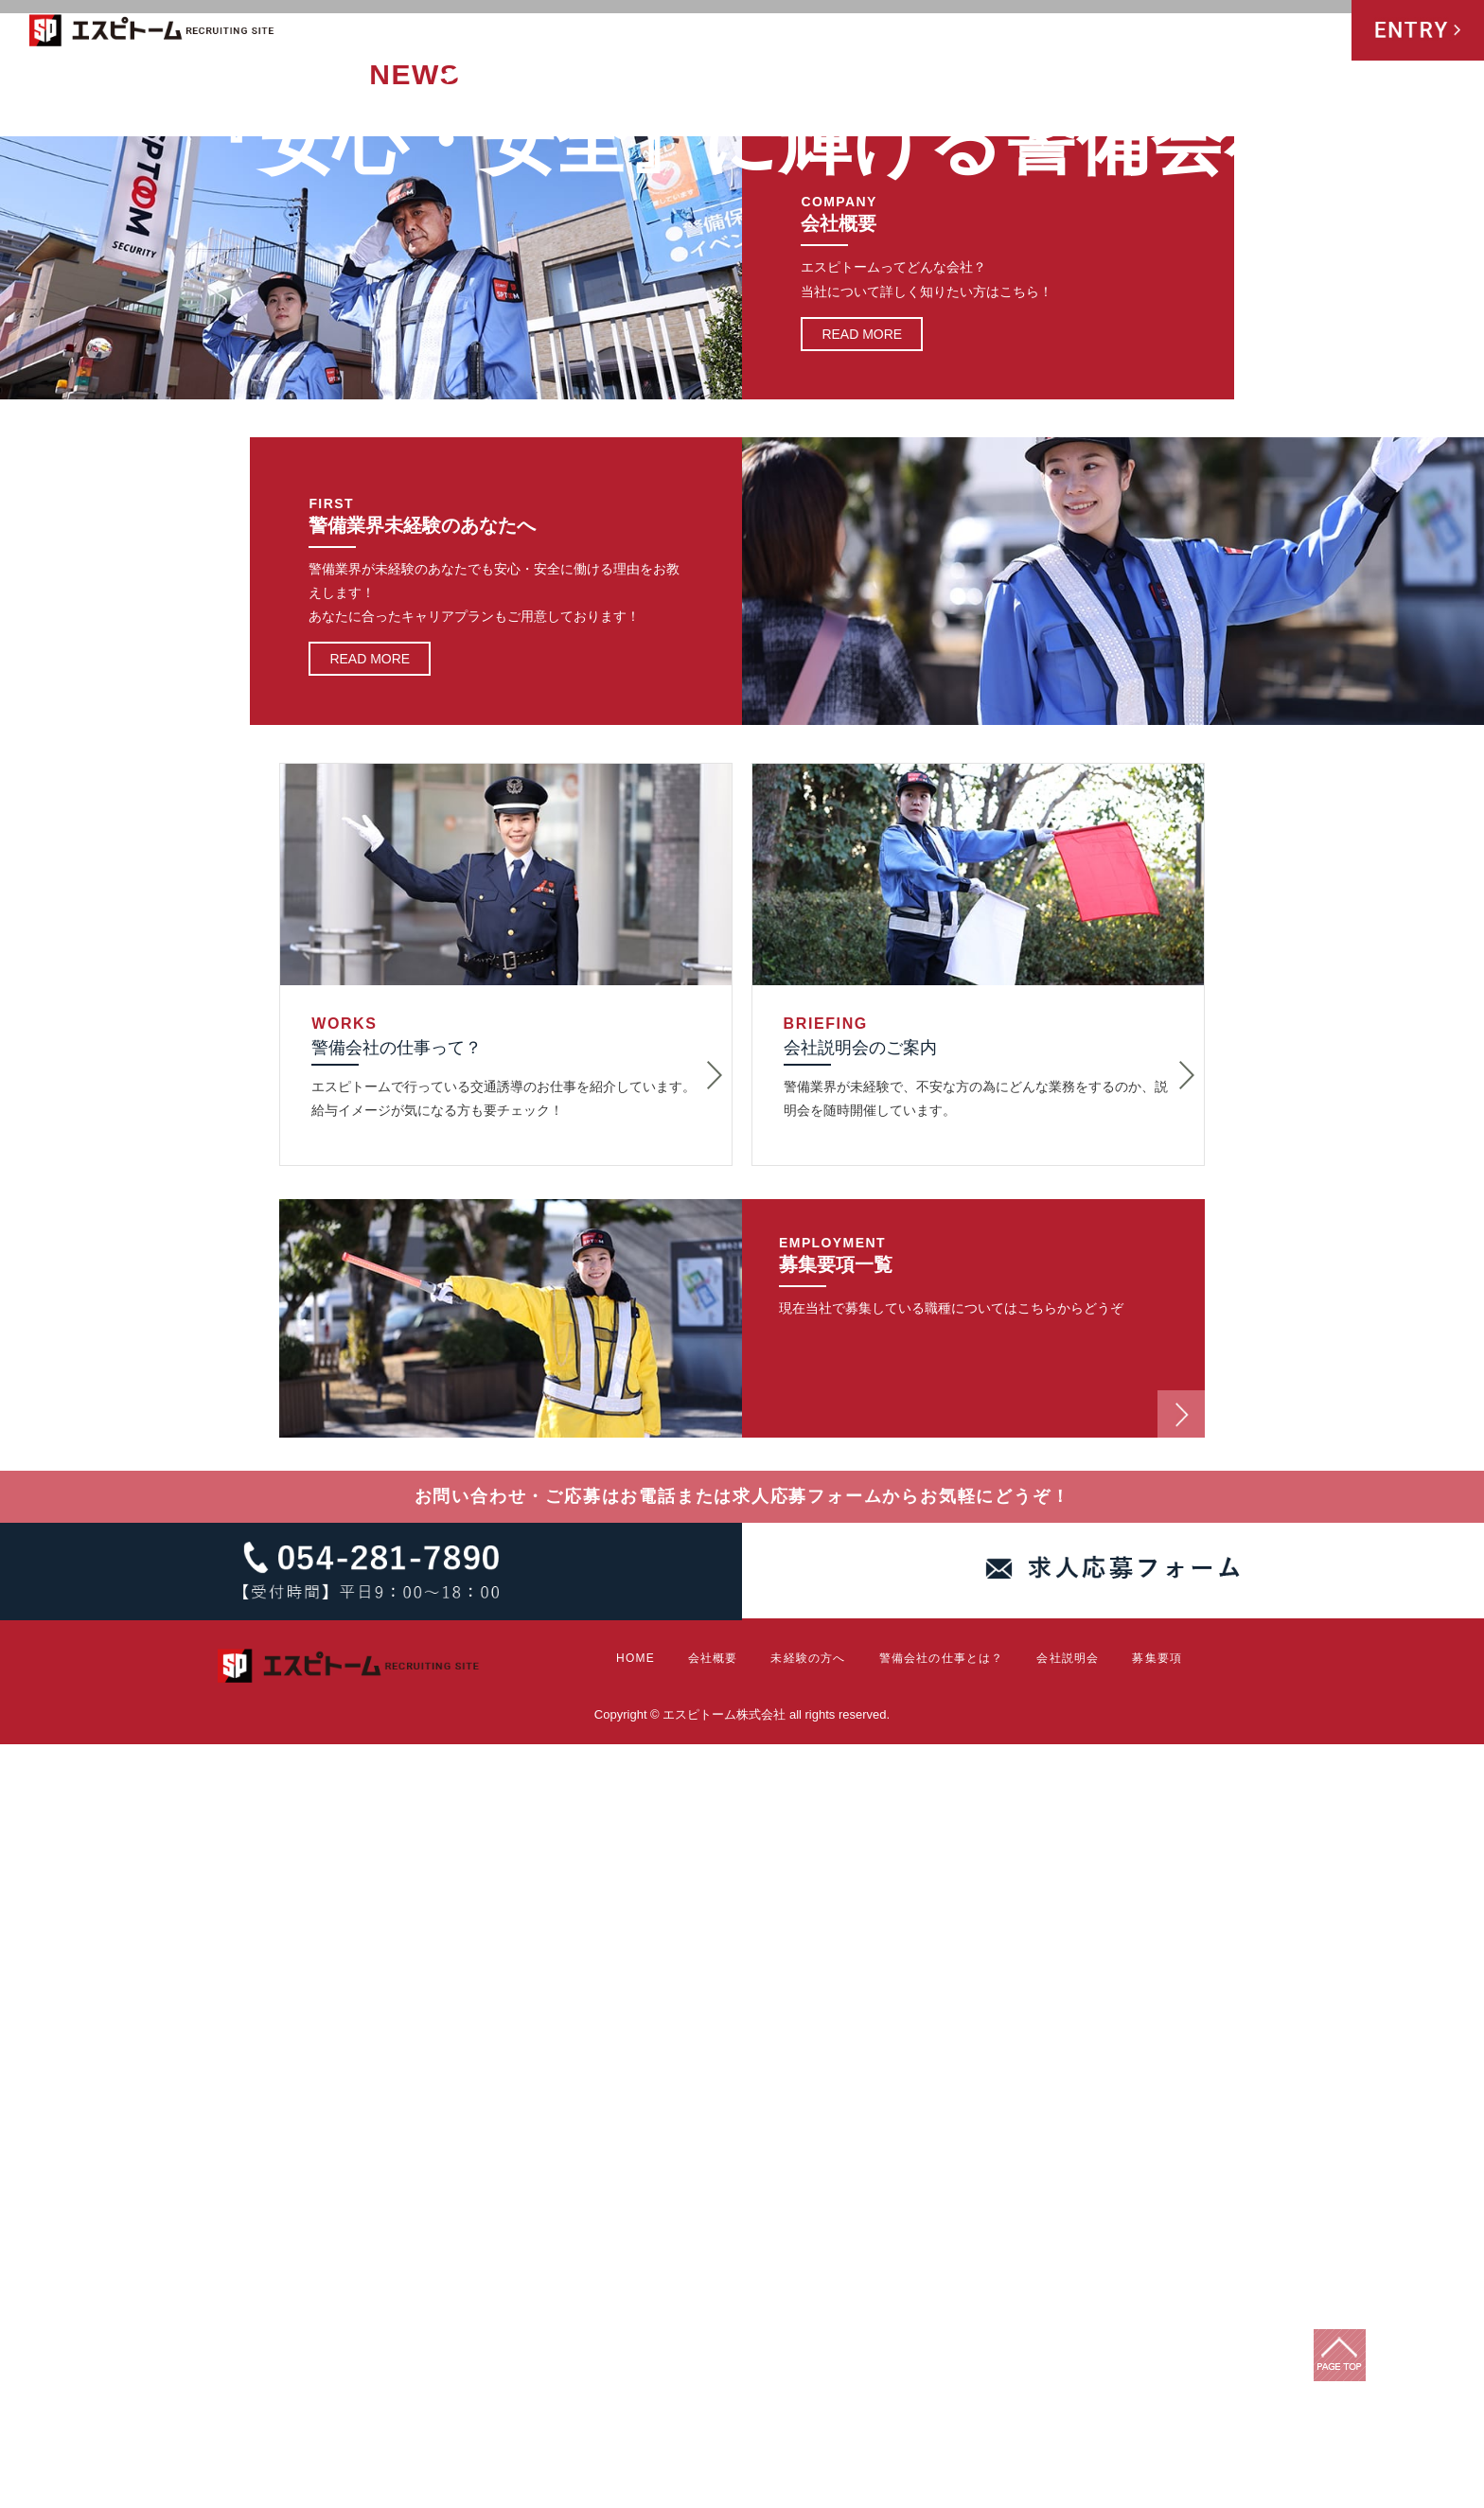 This screenshot has width=1484, height=2508. What do you see at coordinates (1228, 32) in the screenshot?
I see `会社説明会` at bounding box center [1228, 32].